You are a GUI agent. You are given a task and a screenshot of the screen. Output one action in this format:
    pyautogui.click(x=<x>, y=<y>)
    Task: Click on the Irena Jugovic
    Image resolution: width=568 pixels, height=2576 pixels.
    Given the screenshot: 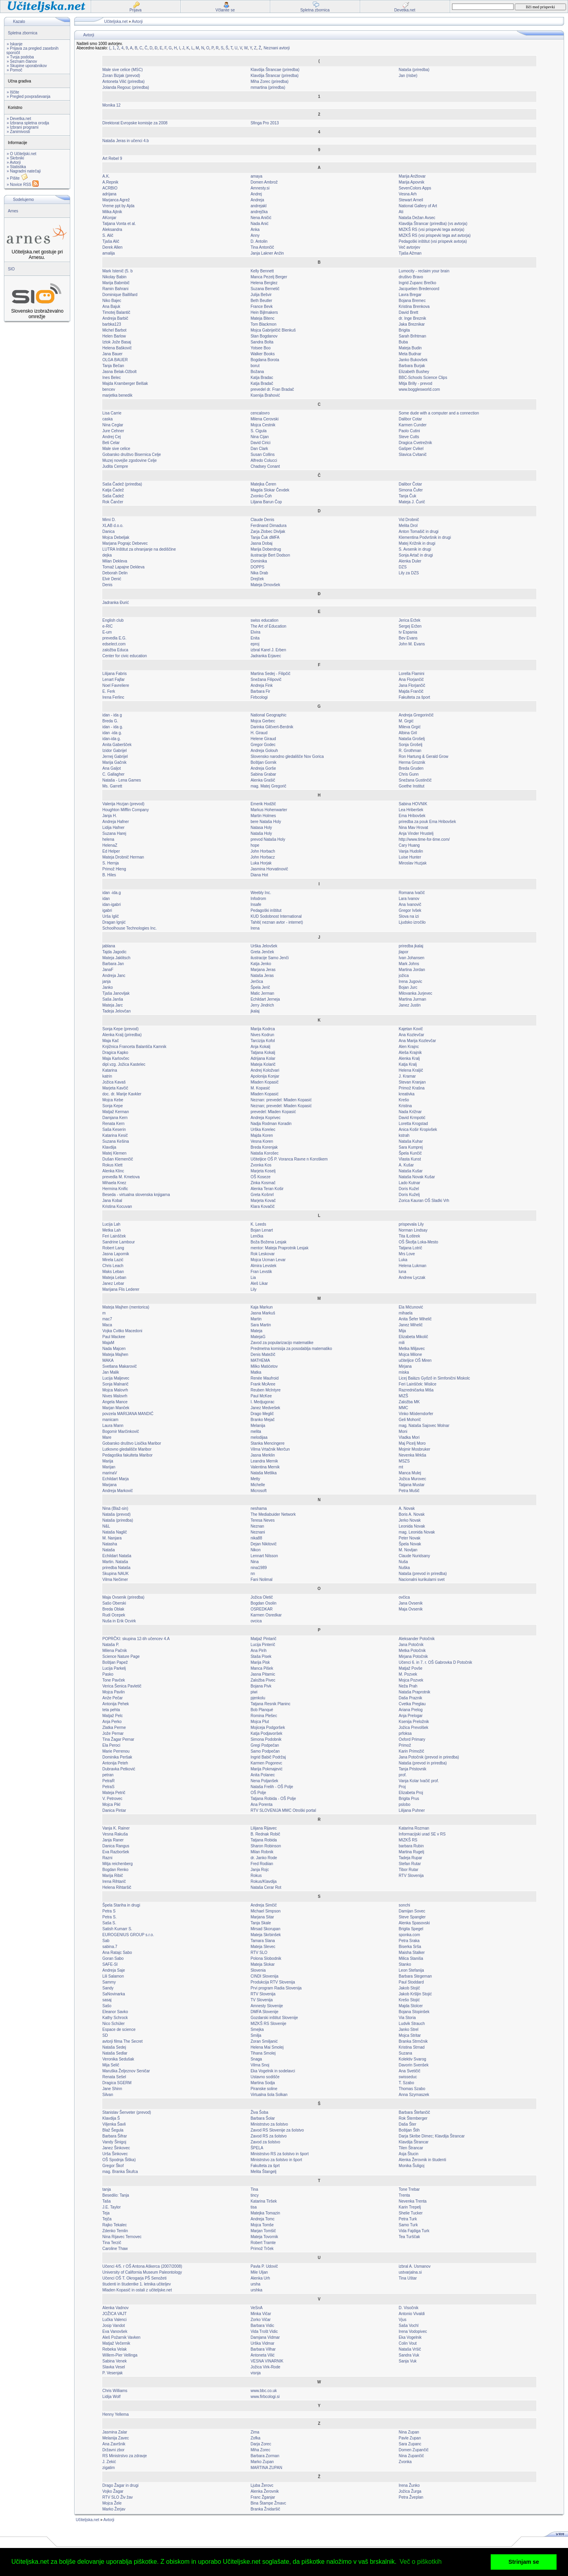 What is the action you would take?
    pyautogui.click(x=410, y=981)
    